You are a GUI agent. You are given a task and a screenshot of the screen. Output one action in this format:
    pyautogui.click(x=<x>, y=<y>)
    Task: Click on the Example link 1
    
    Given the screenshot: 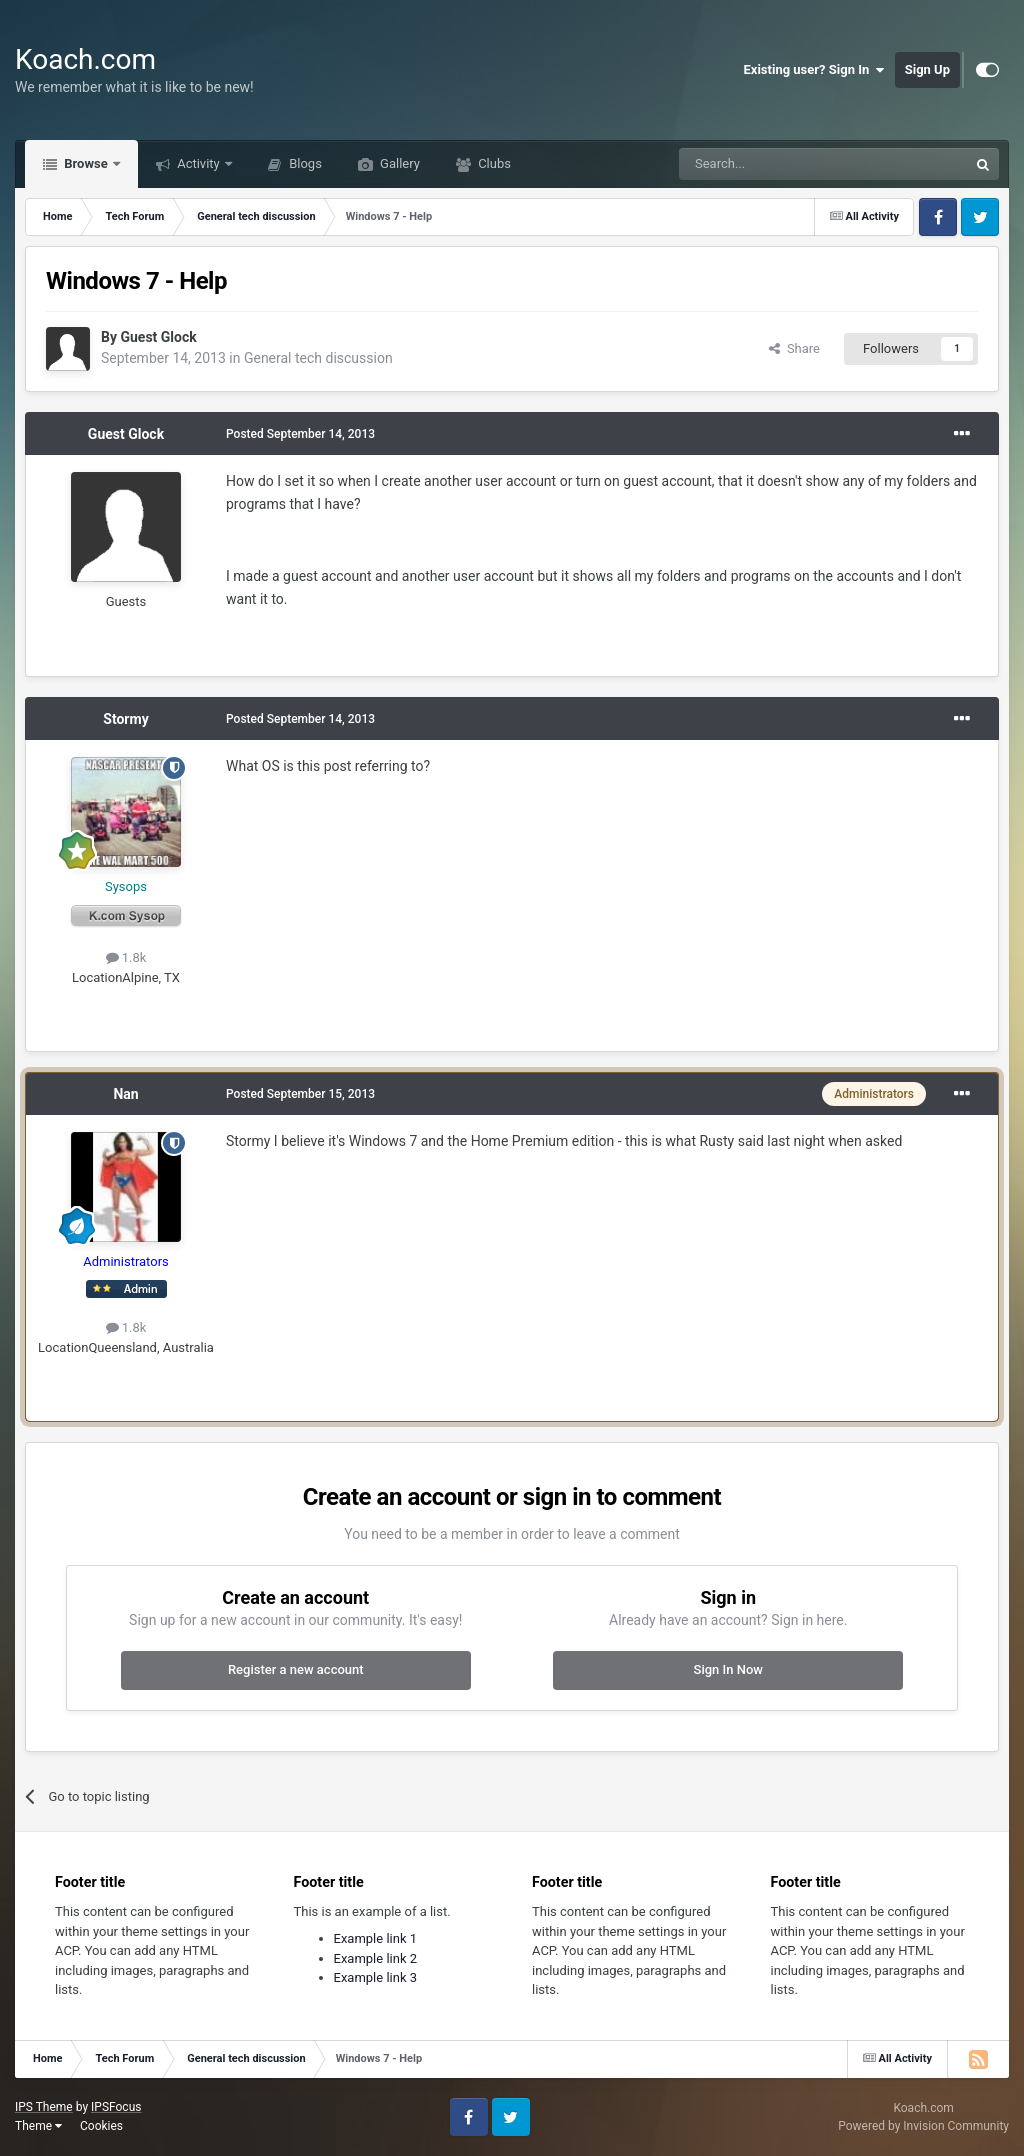 What is the action you would take?
    pyautogui.click(x=376, y=1938)
    